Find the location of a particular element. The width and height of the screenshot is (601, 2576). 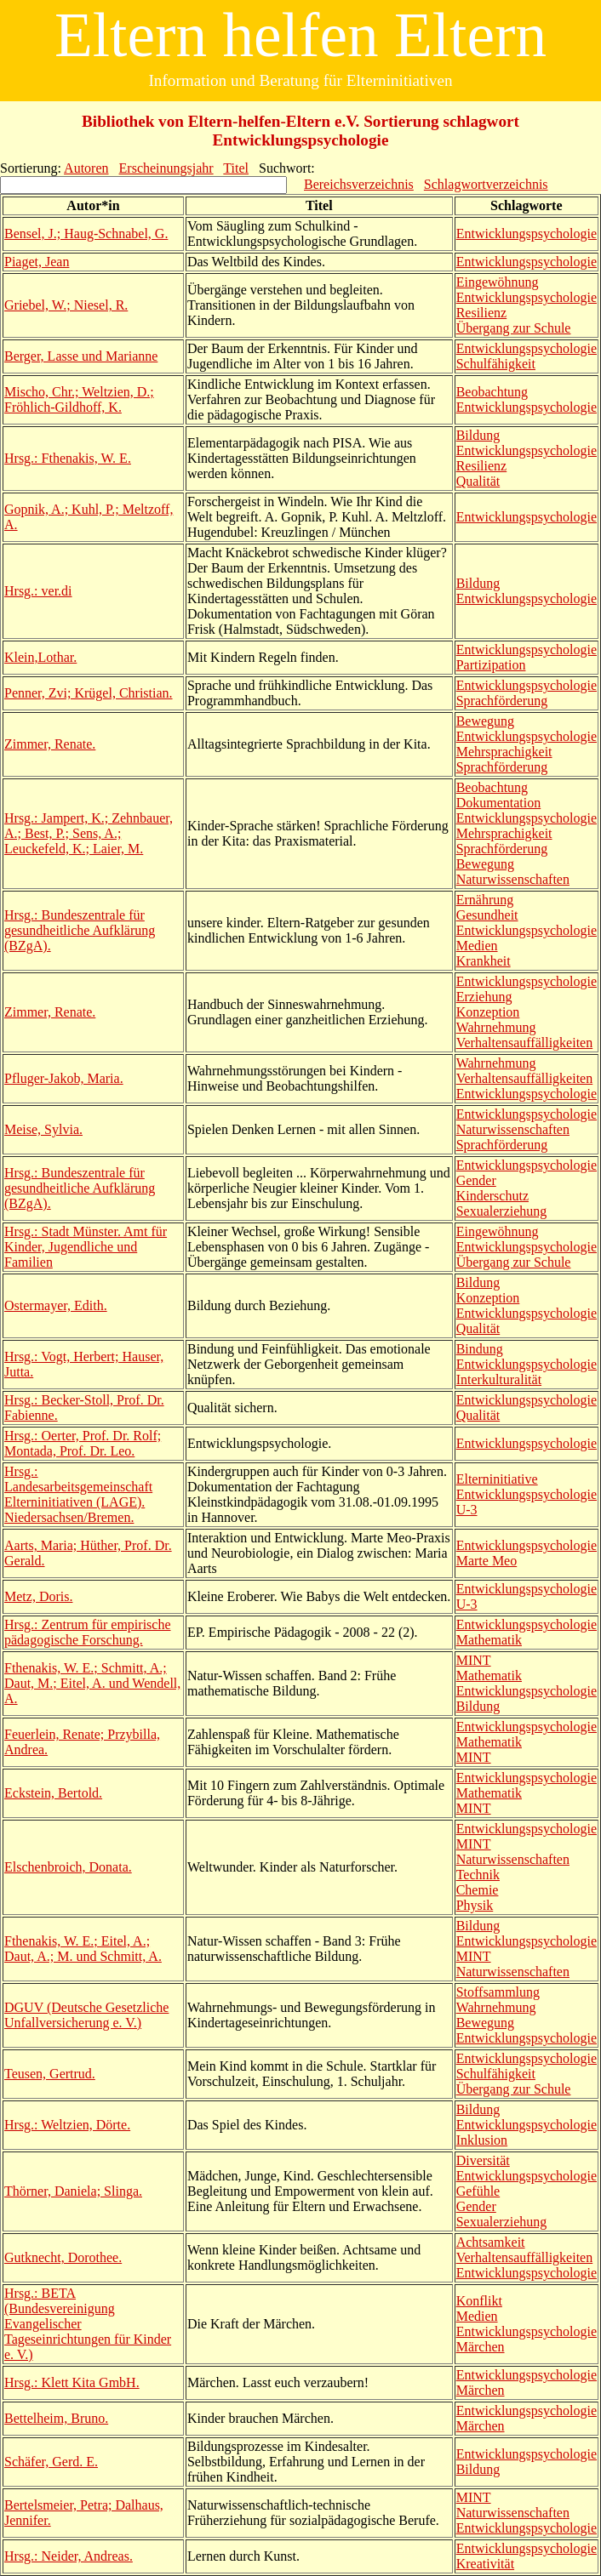

Bewegung is located at coordinates (485, 721).